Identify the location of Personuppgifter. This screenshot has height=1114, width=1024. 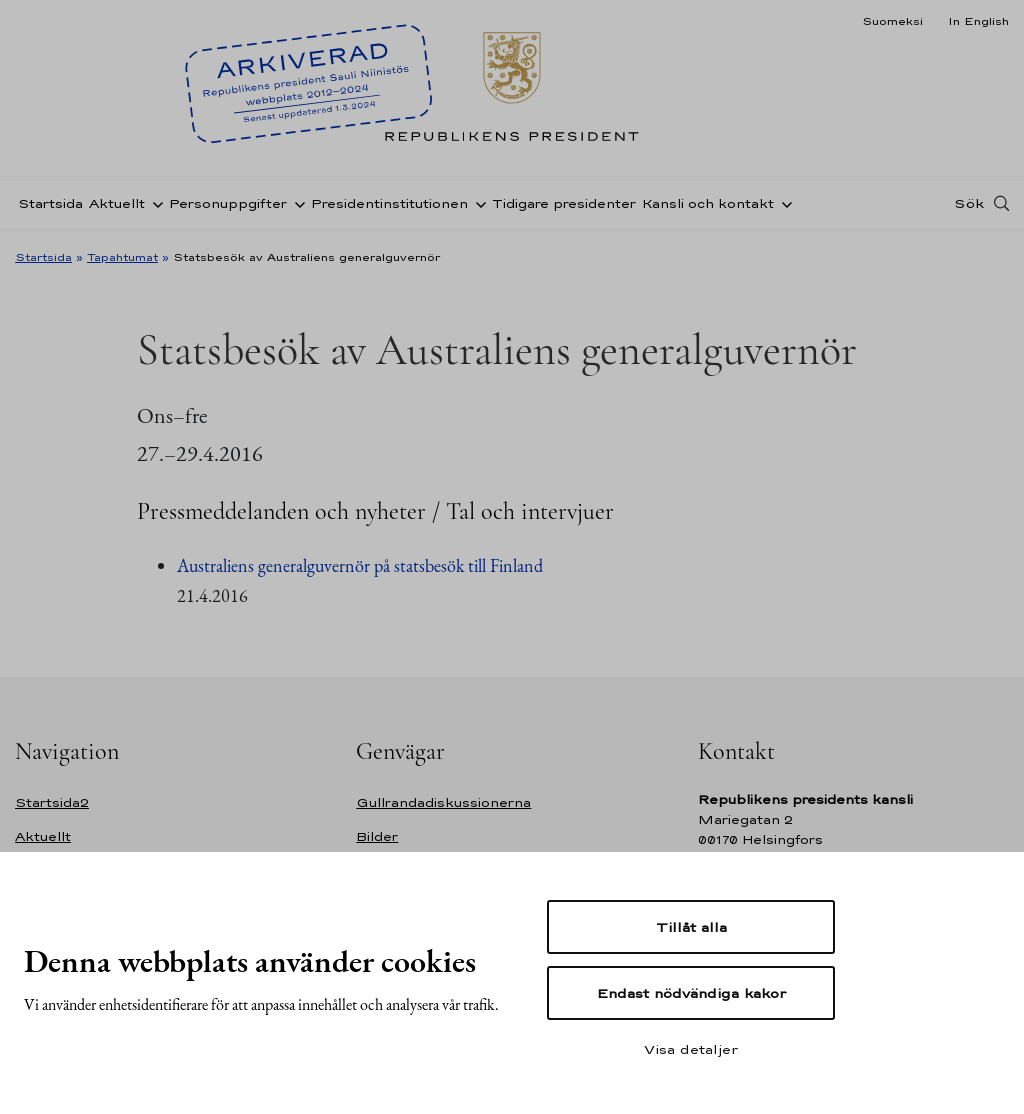
(228, 203).